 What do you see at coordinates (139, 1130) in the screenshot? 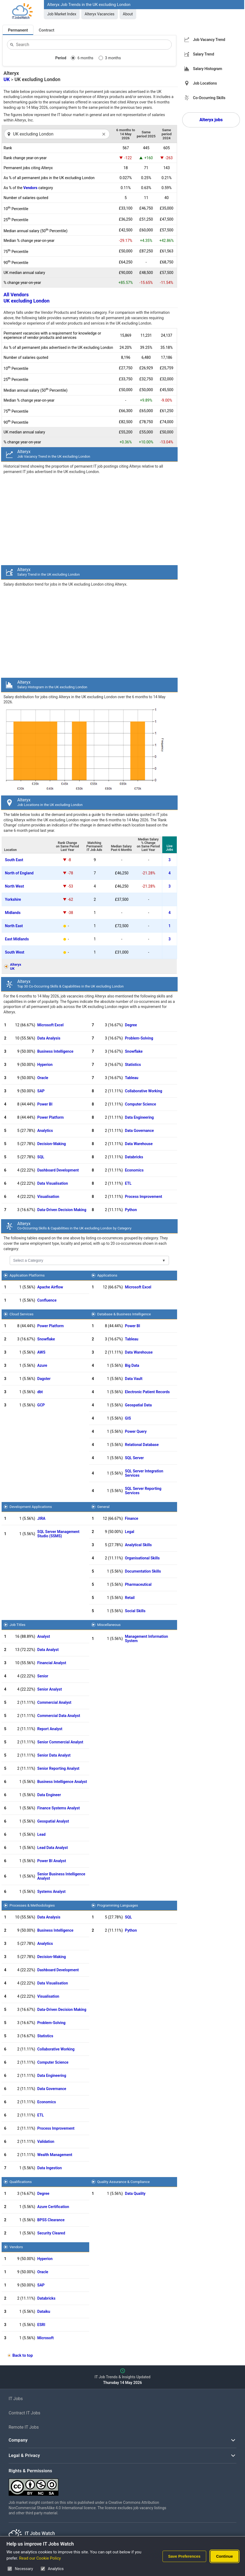
I see `Data Governance` at bounding box center [139, 1130].